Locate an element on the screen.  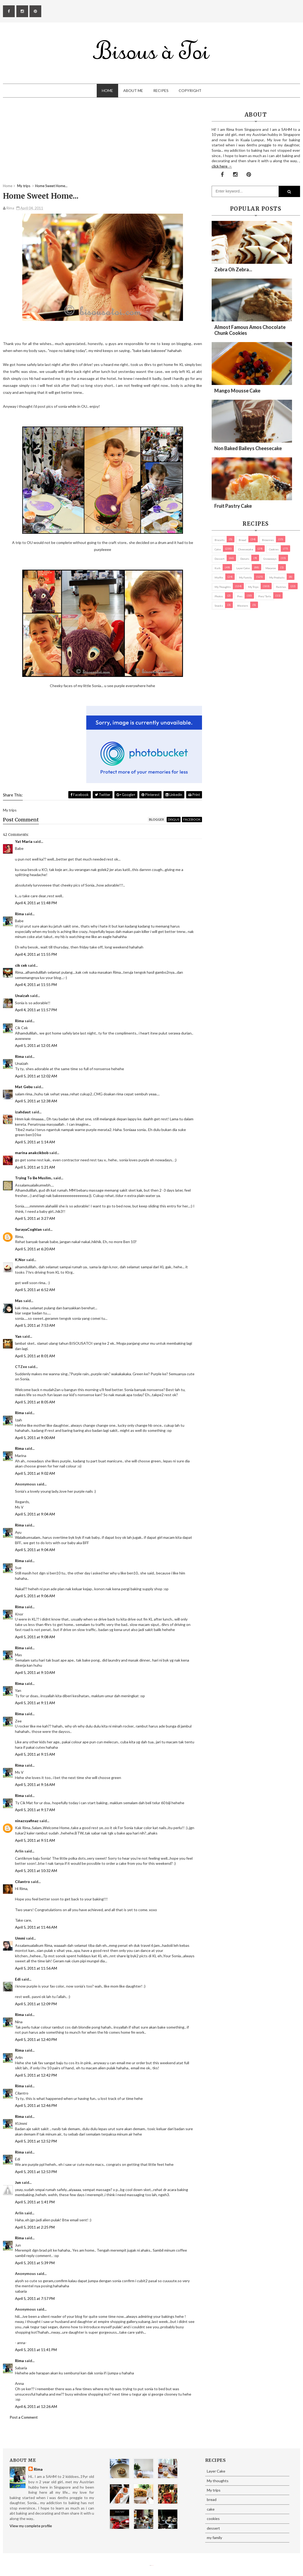
bread is located at coordinates (242, 540).